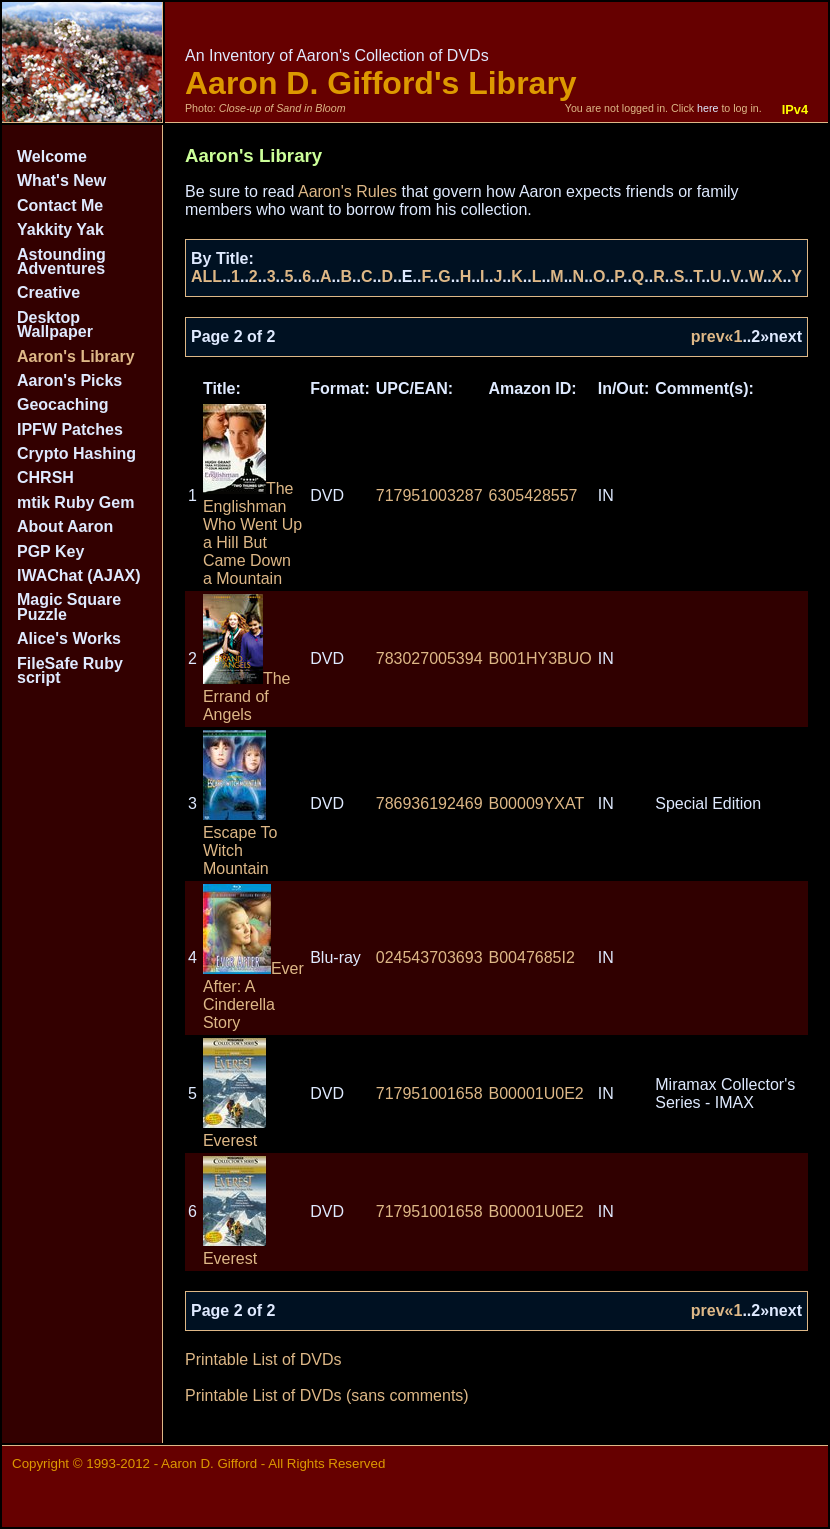 The width and height of the screenshot is (830, 1529). Describe the element at coordinates (69, 606) in the screenshot. I see `Magic Square Puzzle` at that location.